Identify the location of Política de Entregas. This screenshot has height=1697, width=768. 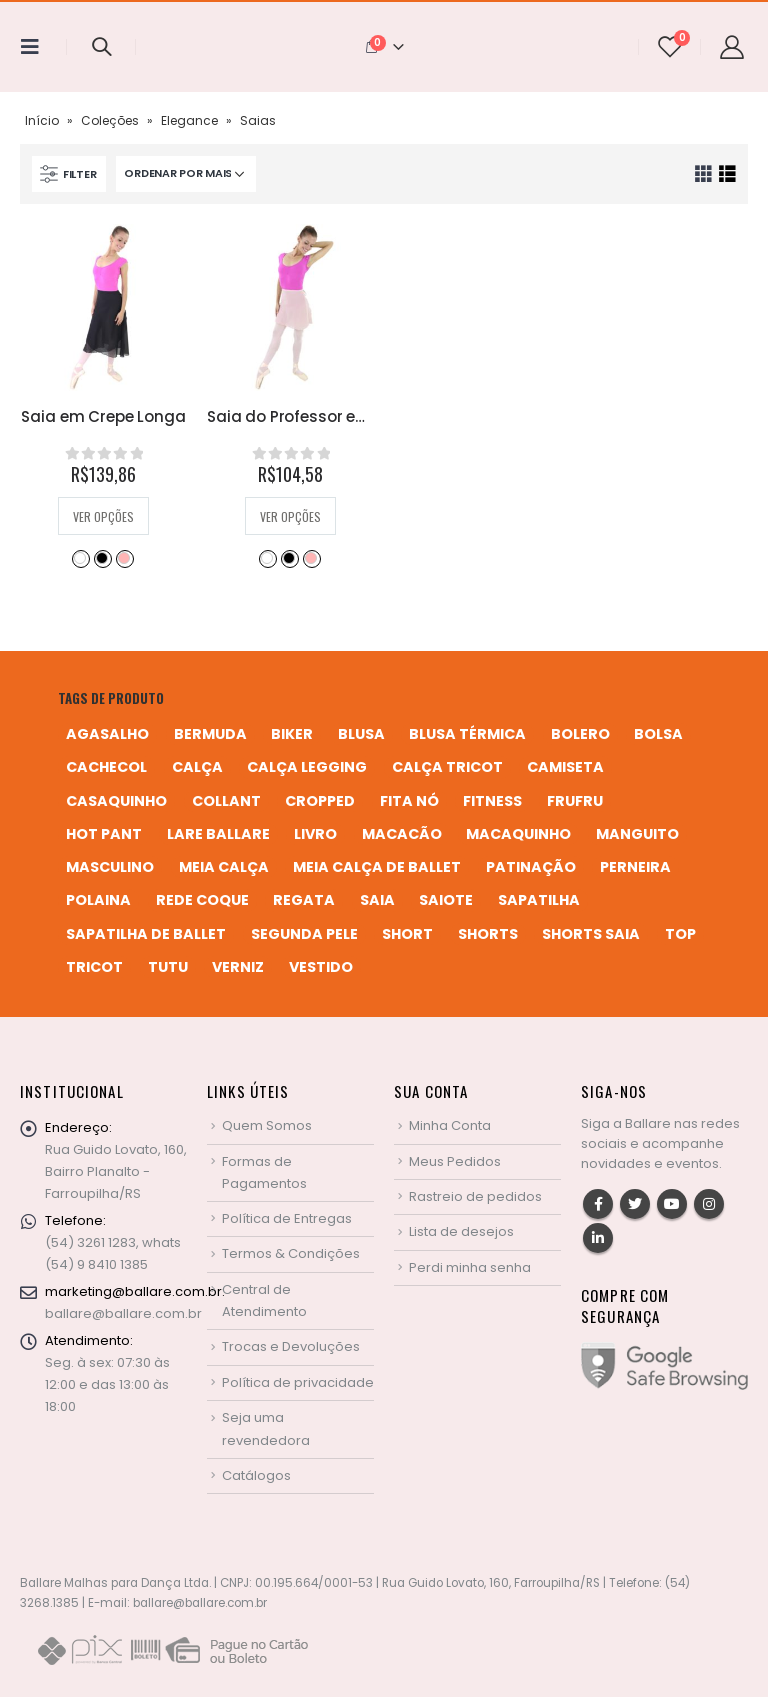
(287, 1218).